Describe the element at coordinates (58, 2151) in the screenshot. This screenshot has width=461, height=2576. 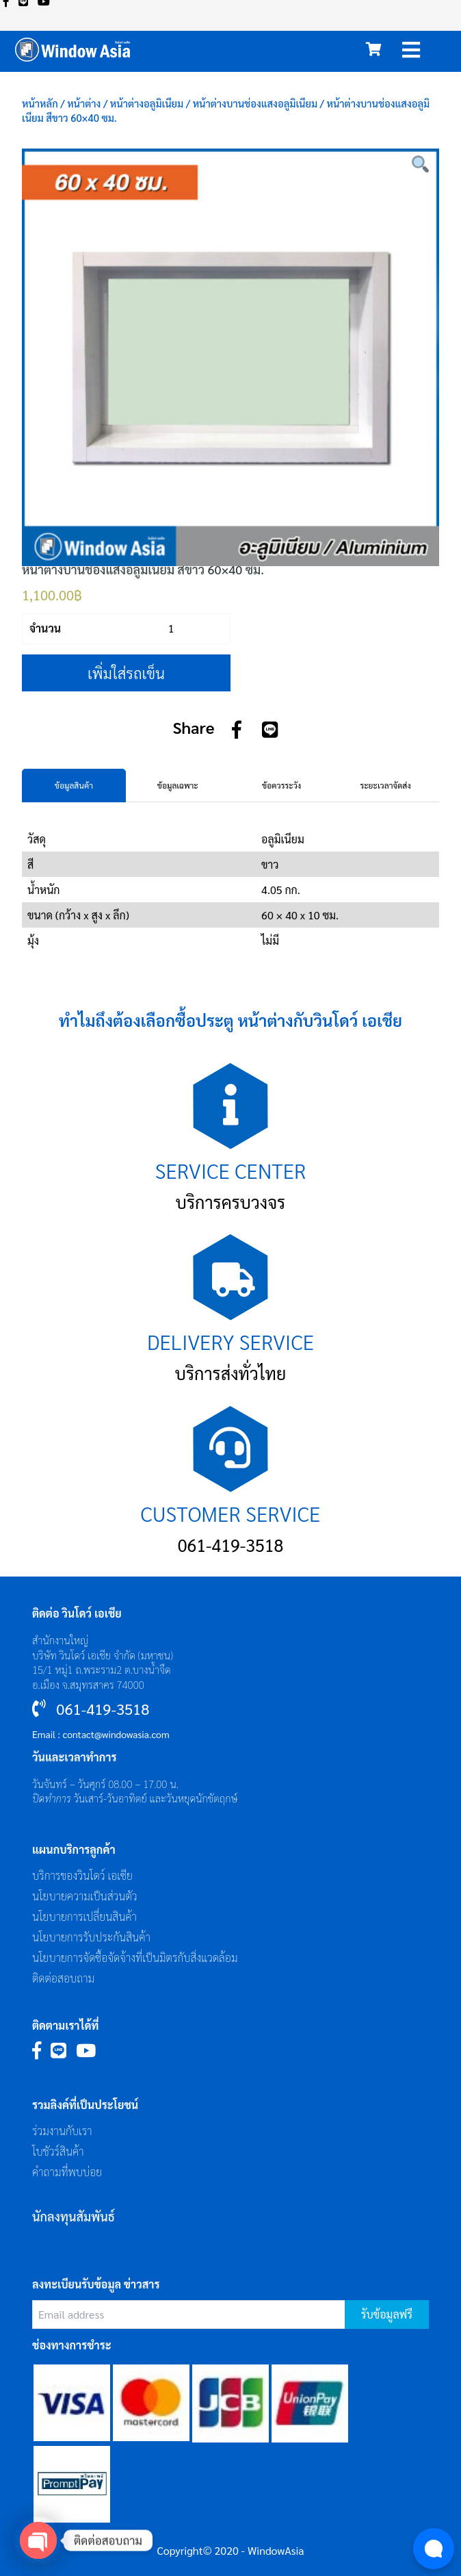
I see `โบชัวร์สินค้า` at that location.